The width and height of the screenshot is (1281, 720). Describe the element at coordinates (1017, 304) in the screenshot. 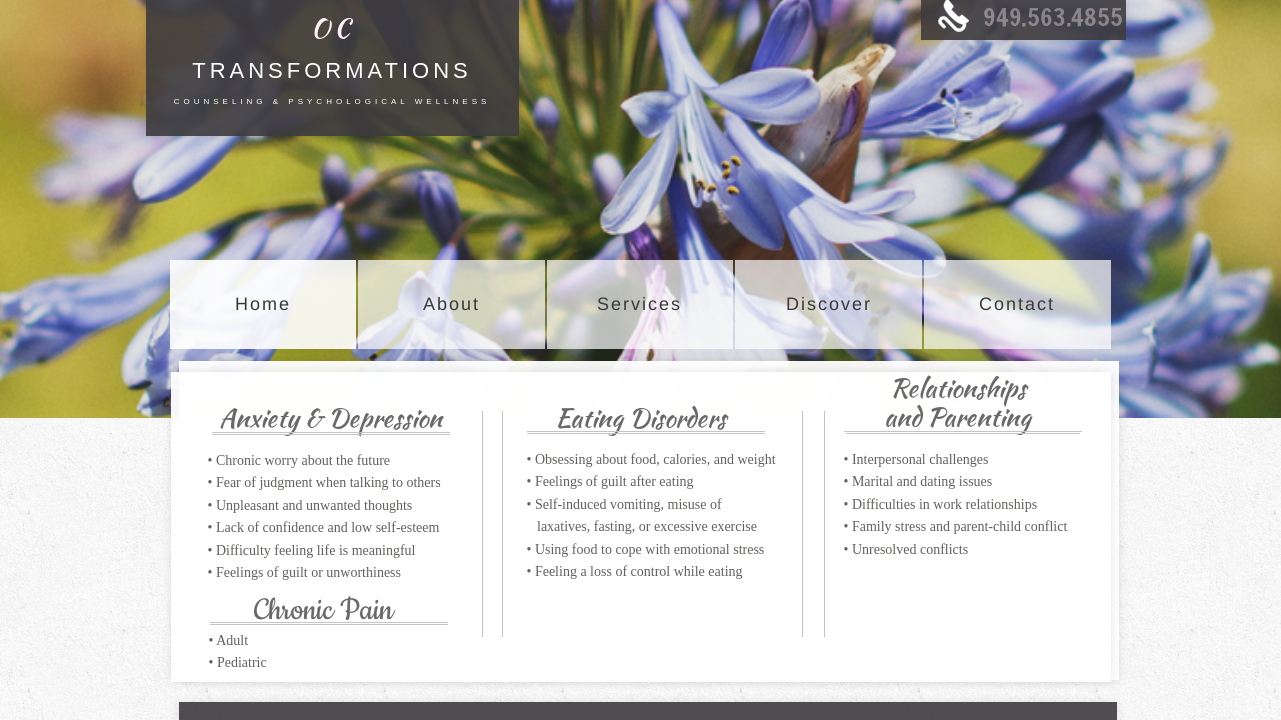

I see `Contact` at that location.